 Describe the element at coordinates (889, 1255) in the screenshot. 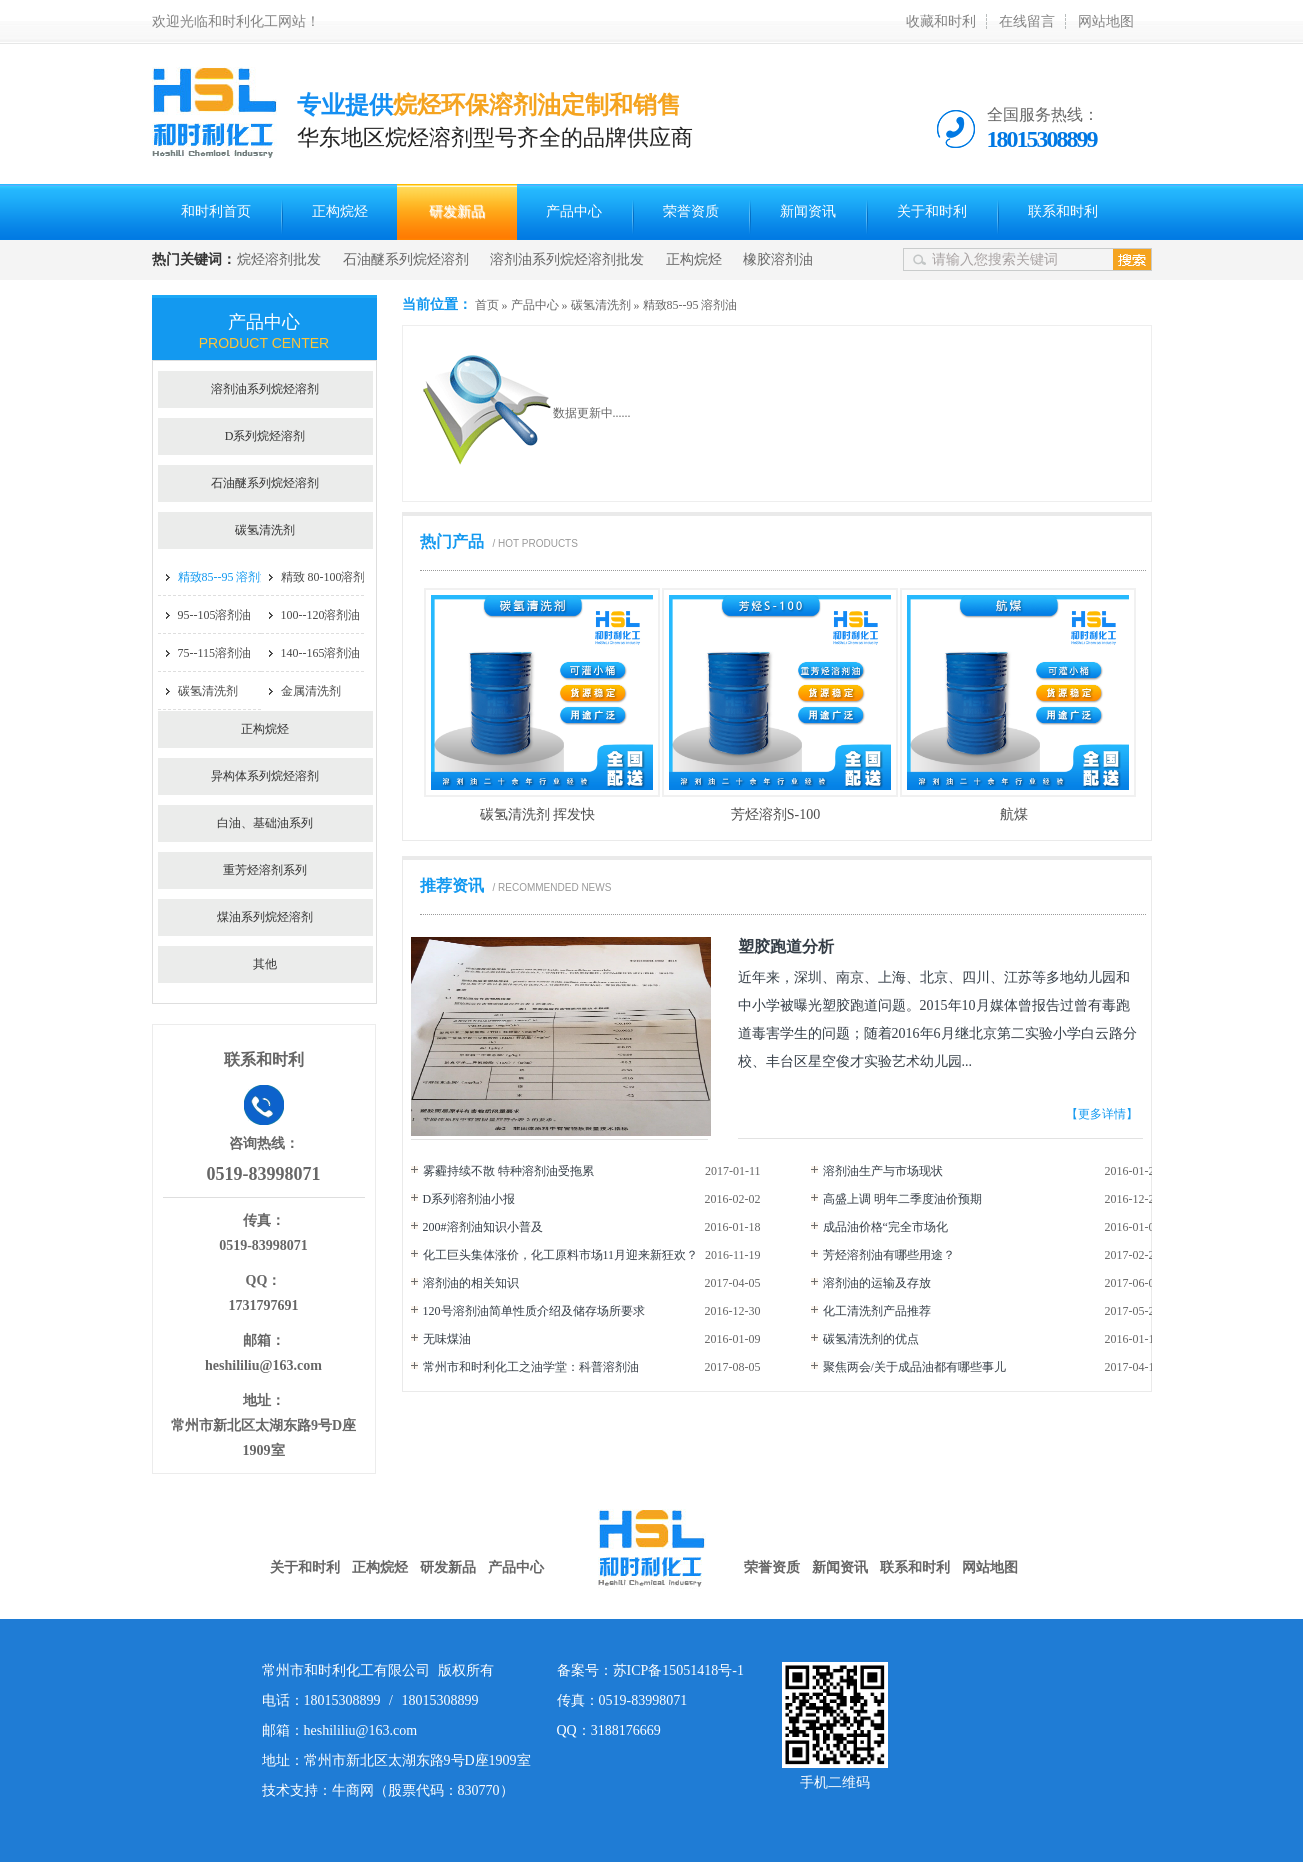

I see `芳烃溶剂油有哪些用途？` at that location.